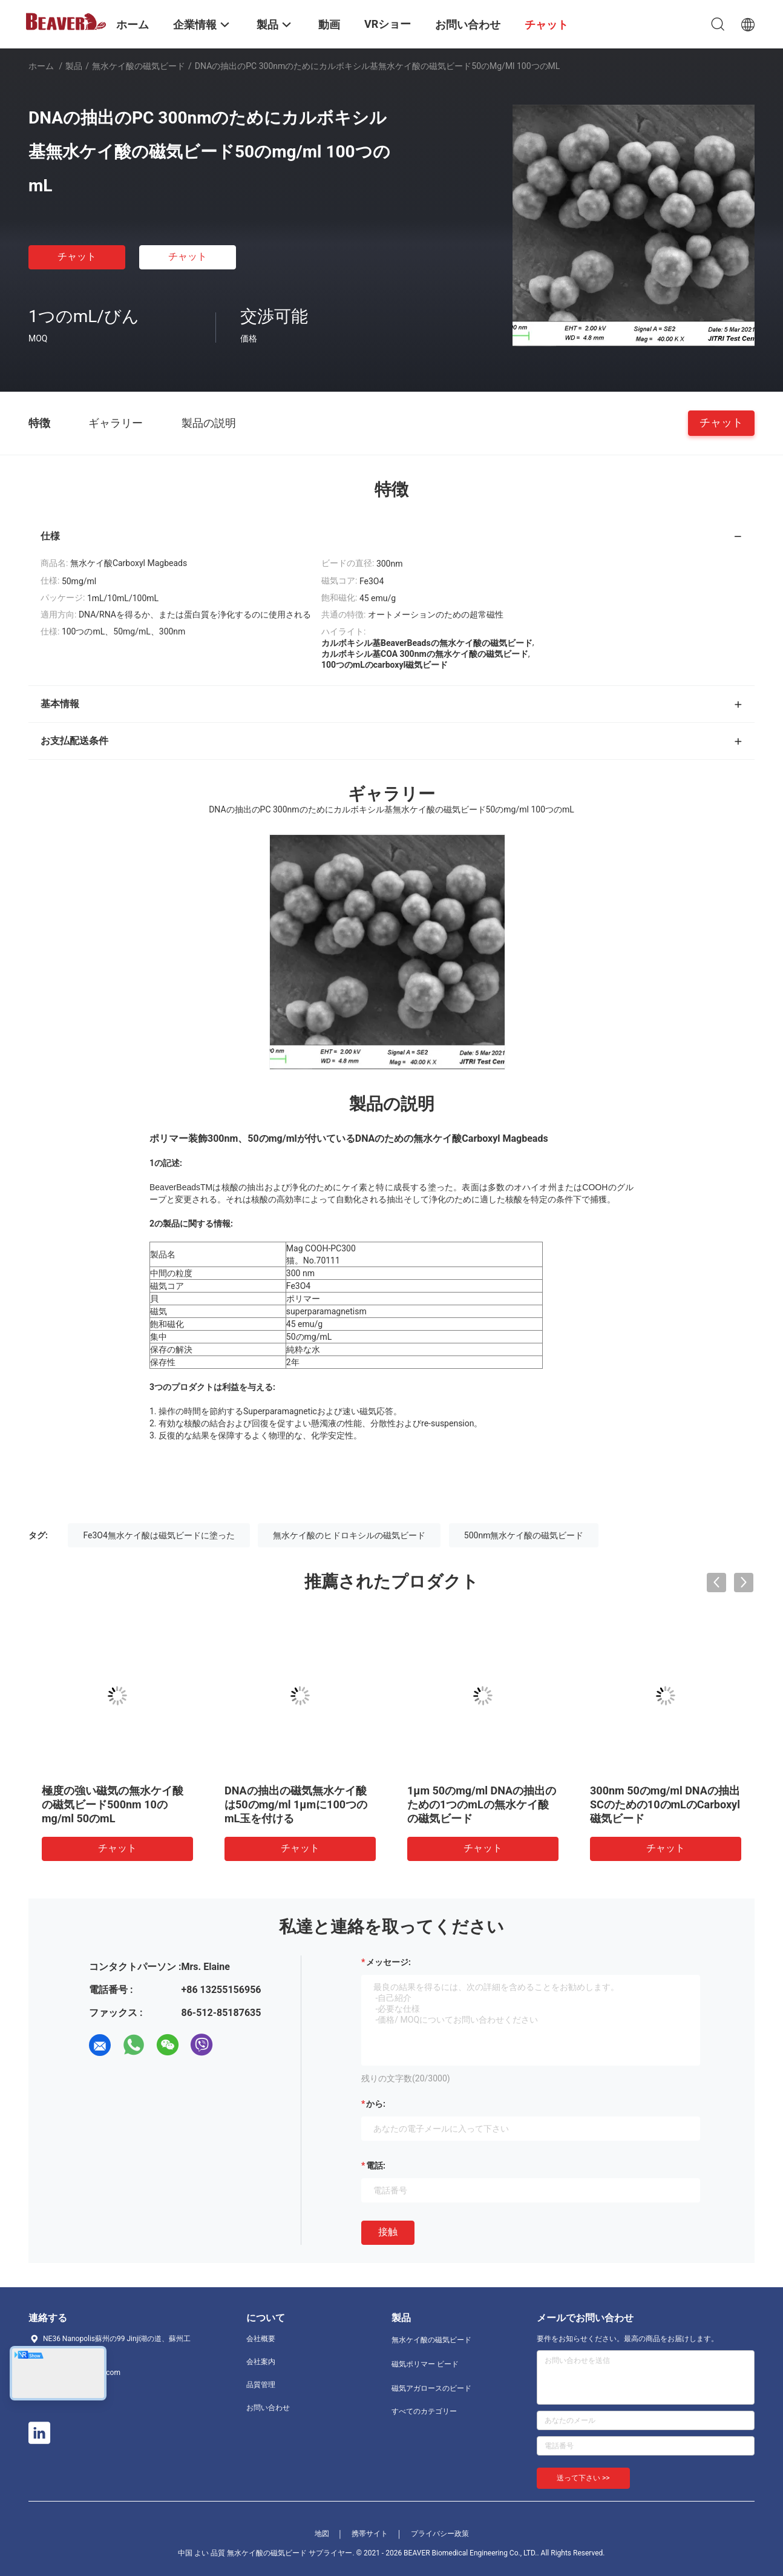 The width and height of the screenshot is (783, 2576). What do you see at coordinates (583, 2478) in the screenshot?
I see `送って下さい >>` at bounding box center [583, 2478].